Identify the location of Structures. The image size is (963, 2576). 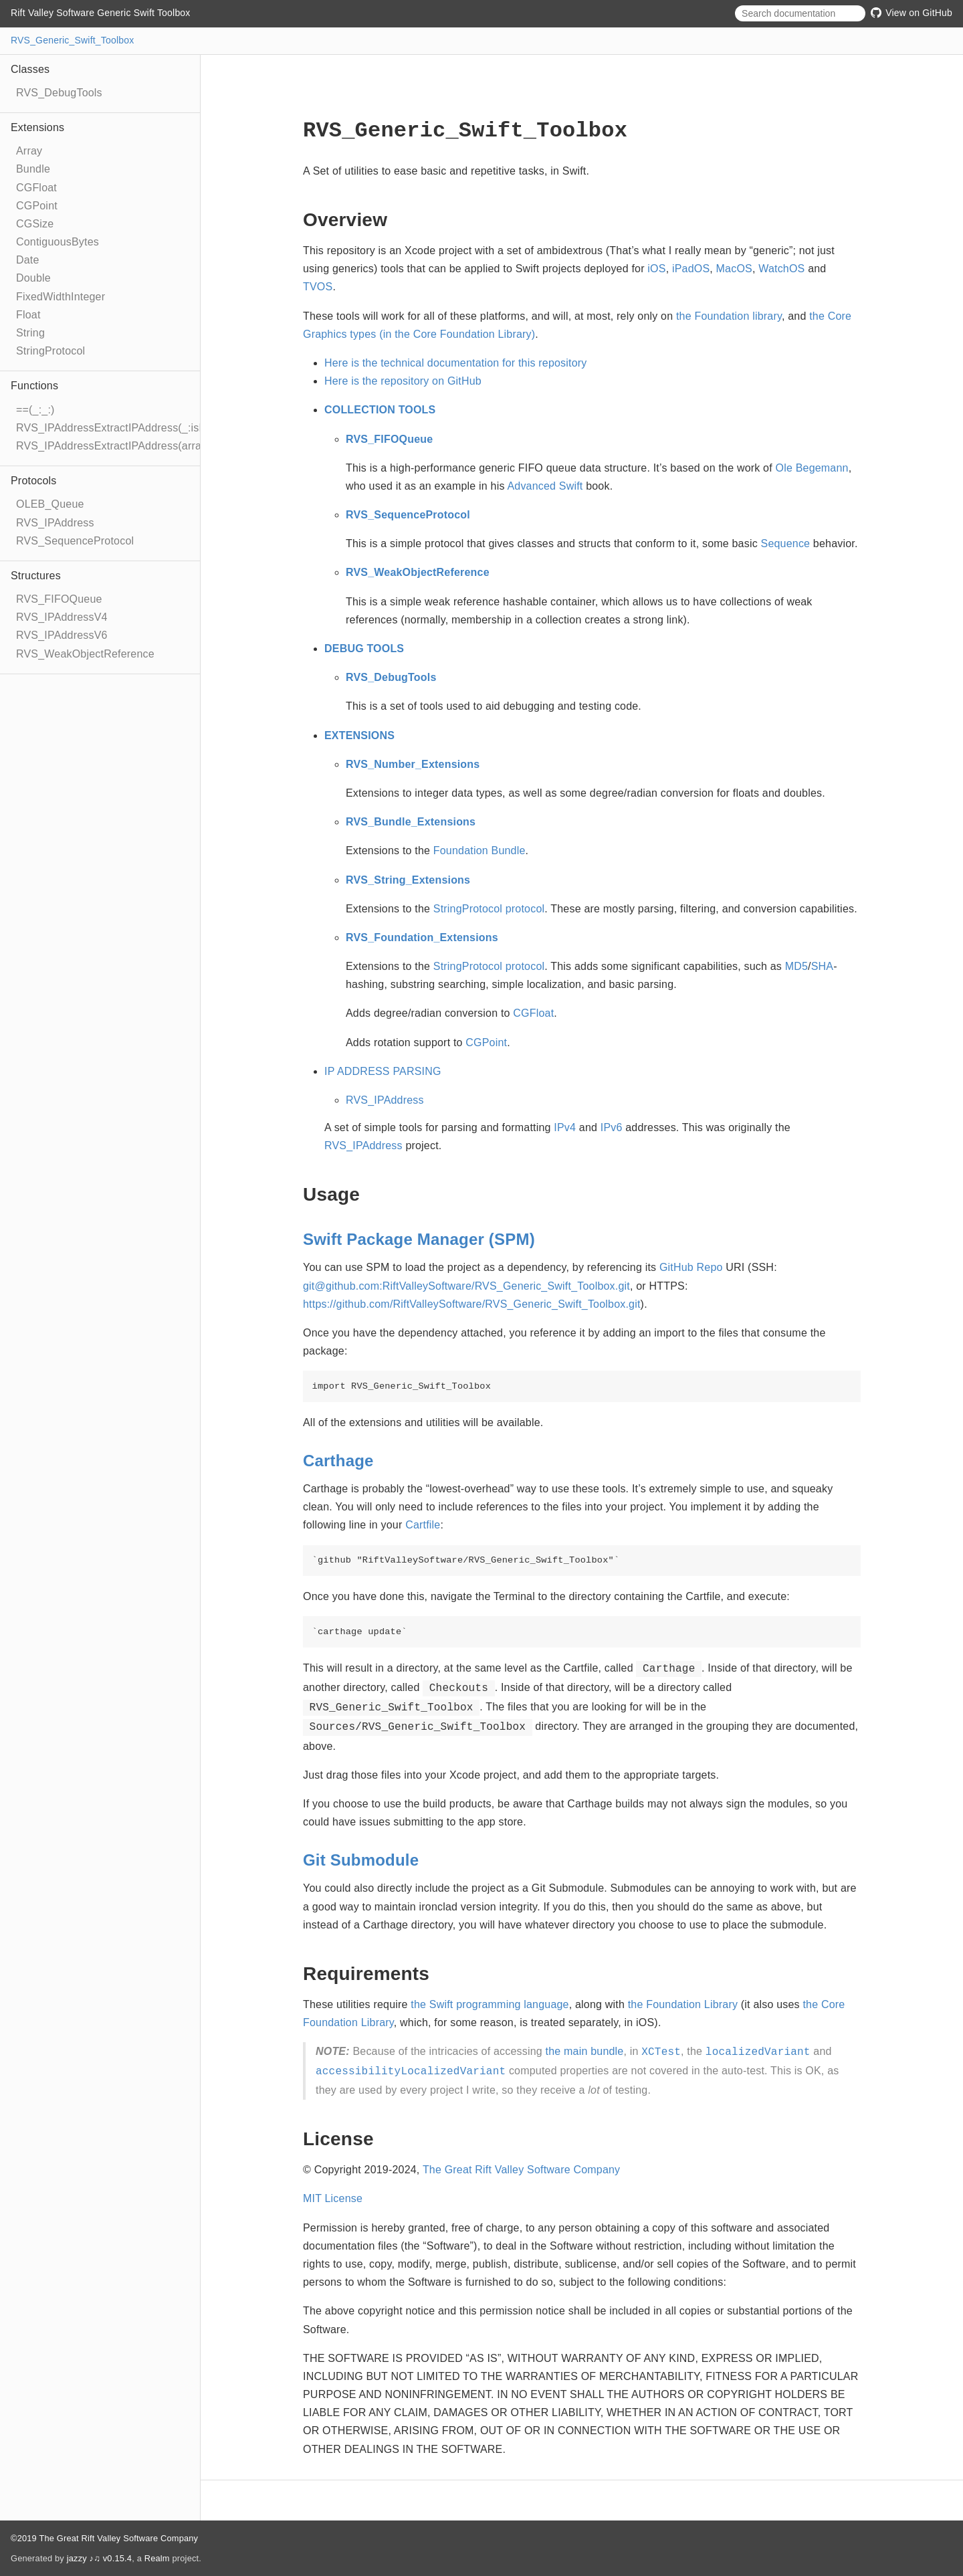
(36, 575).